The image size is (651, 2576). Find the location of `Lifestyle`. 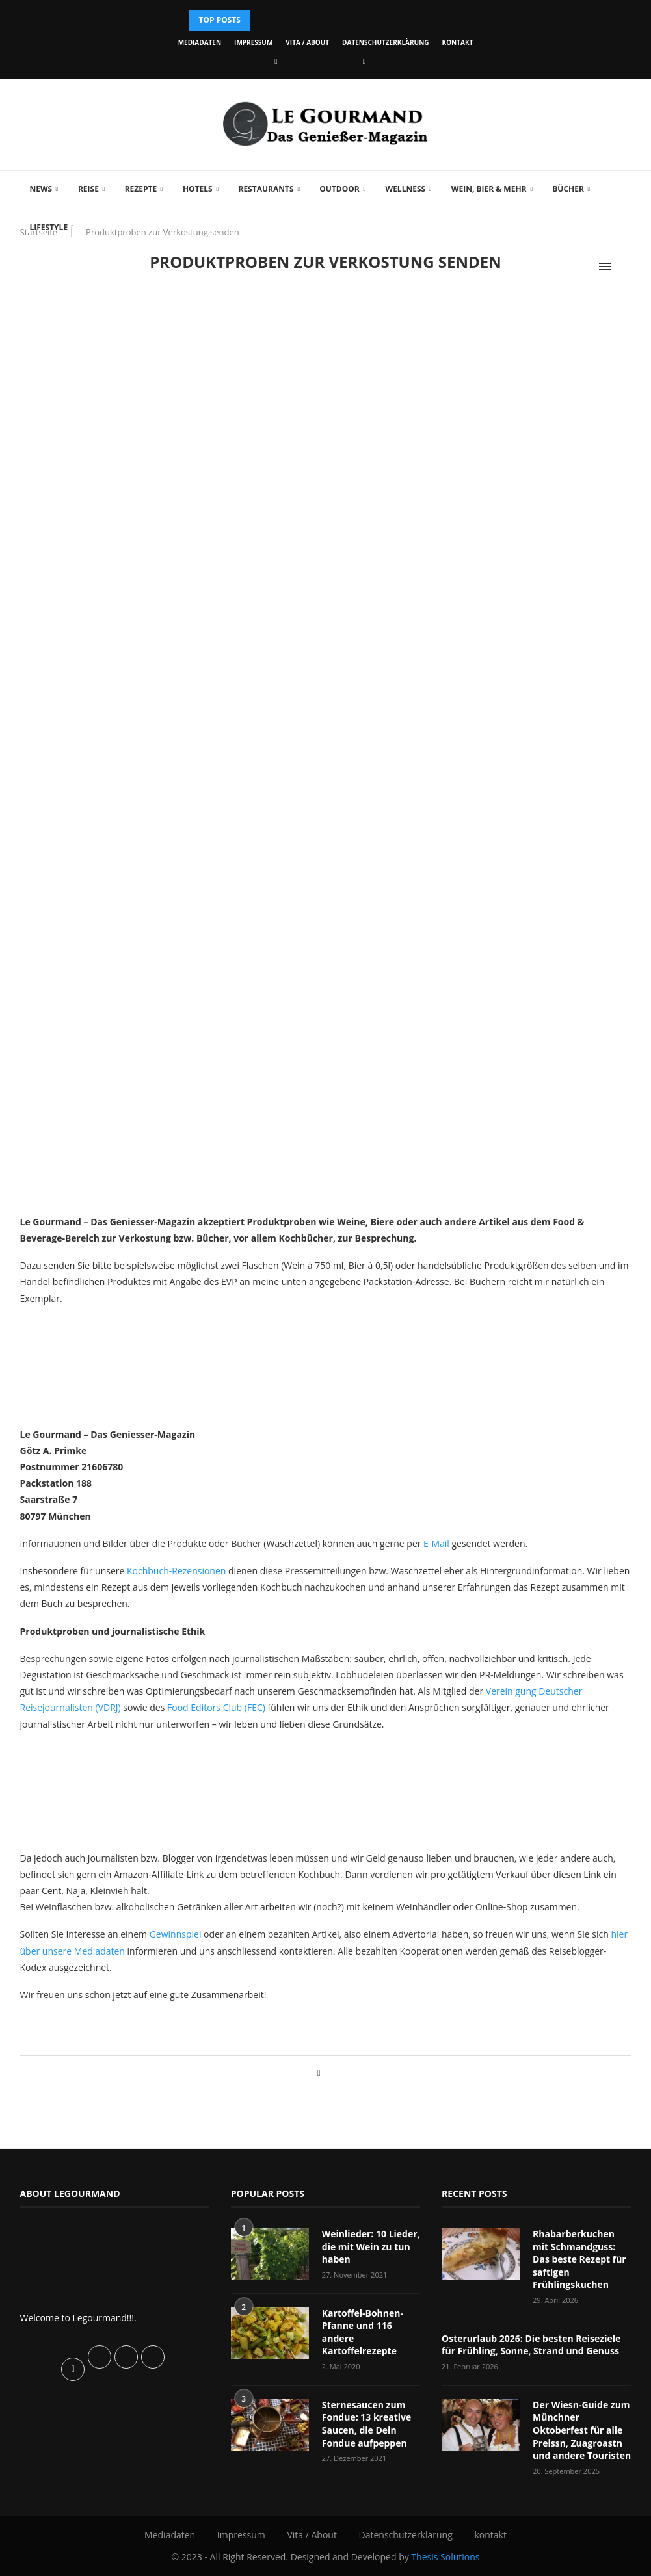

Lifestyle is located at coordinates (49, 227).